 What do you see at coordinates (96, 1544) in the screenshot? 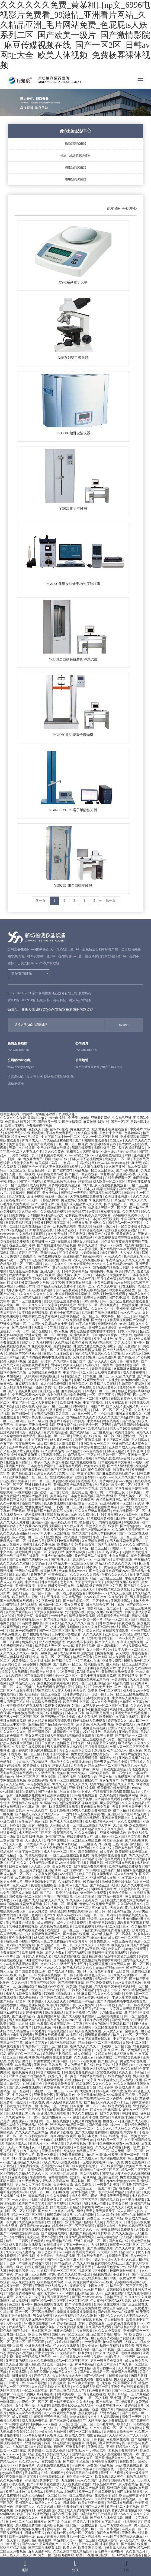
I see `波多野结衣乳巨码无在线观看` at bounding box center [96, 1544].